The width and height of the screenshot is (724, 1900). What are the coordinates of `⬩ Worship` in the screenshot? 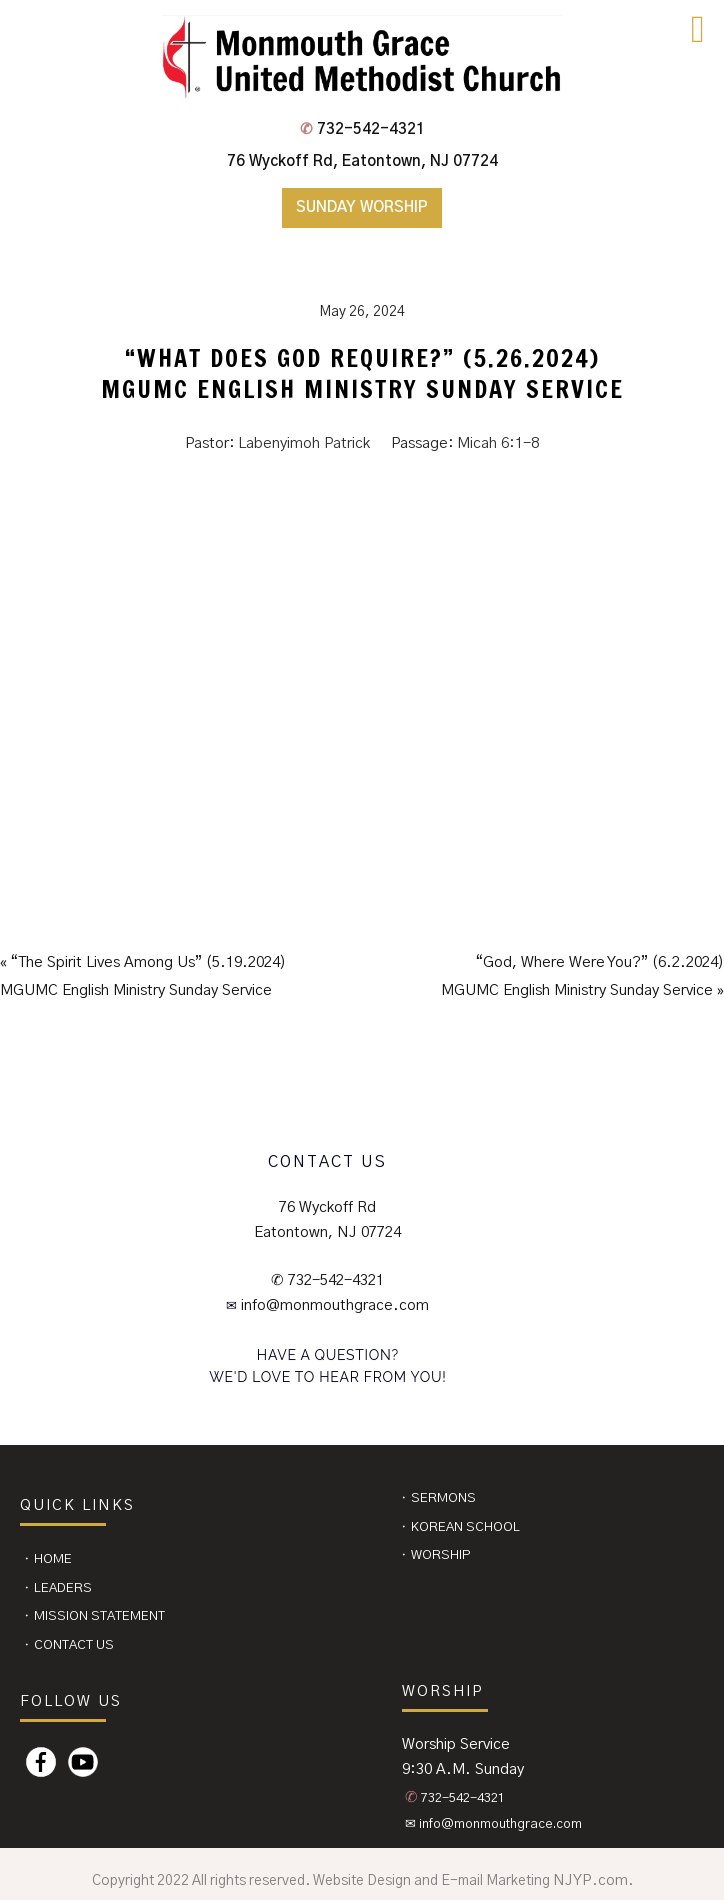 It's located at (435, 1555).